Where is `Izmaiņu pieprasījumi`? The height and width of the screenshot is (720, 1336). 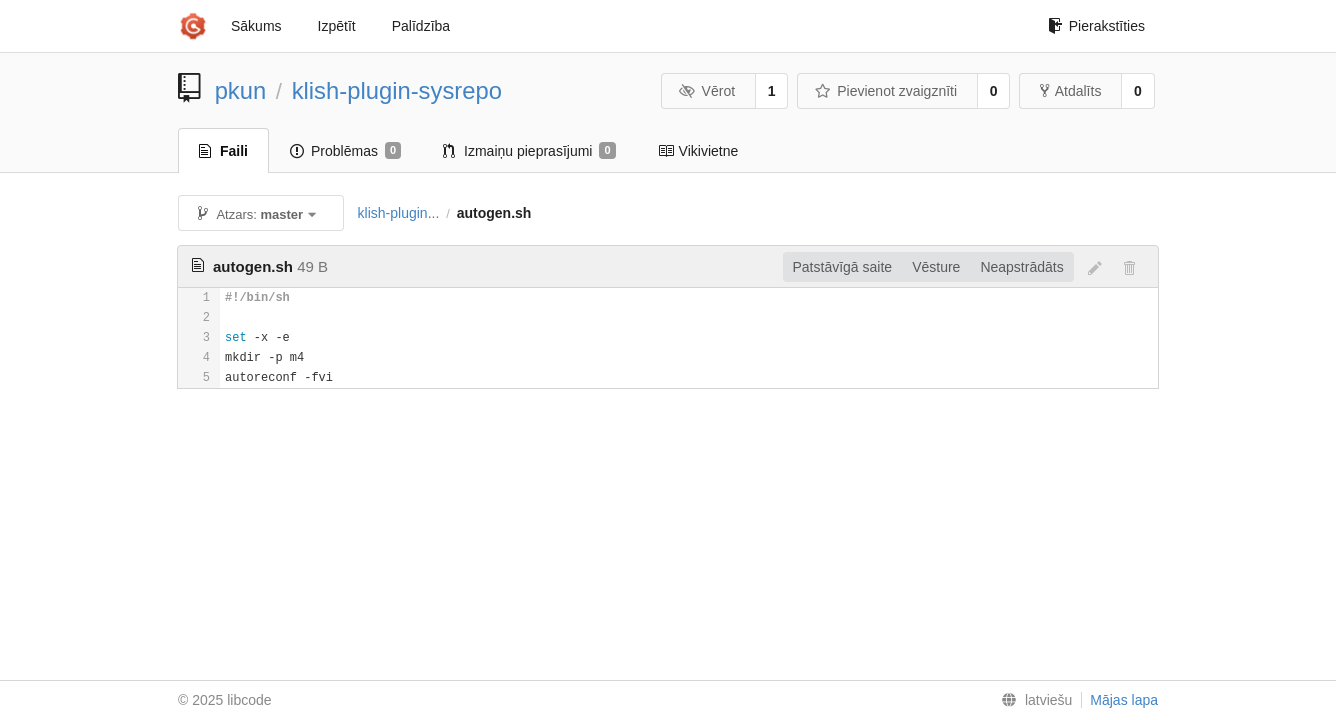
Izmaiņu pieprasījumi is located at coordinates (529, 151).